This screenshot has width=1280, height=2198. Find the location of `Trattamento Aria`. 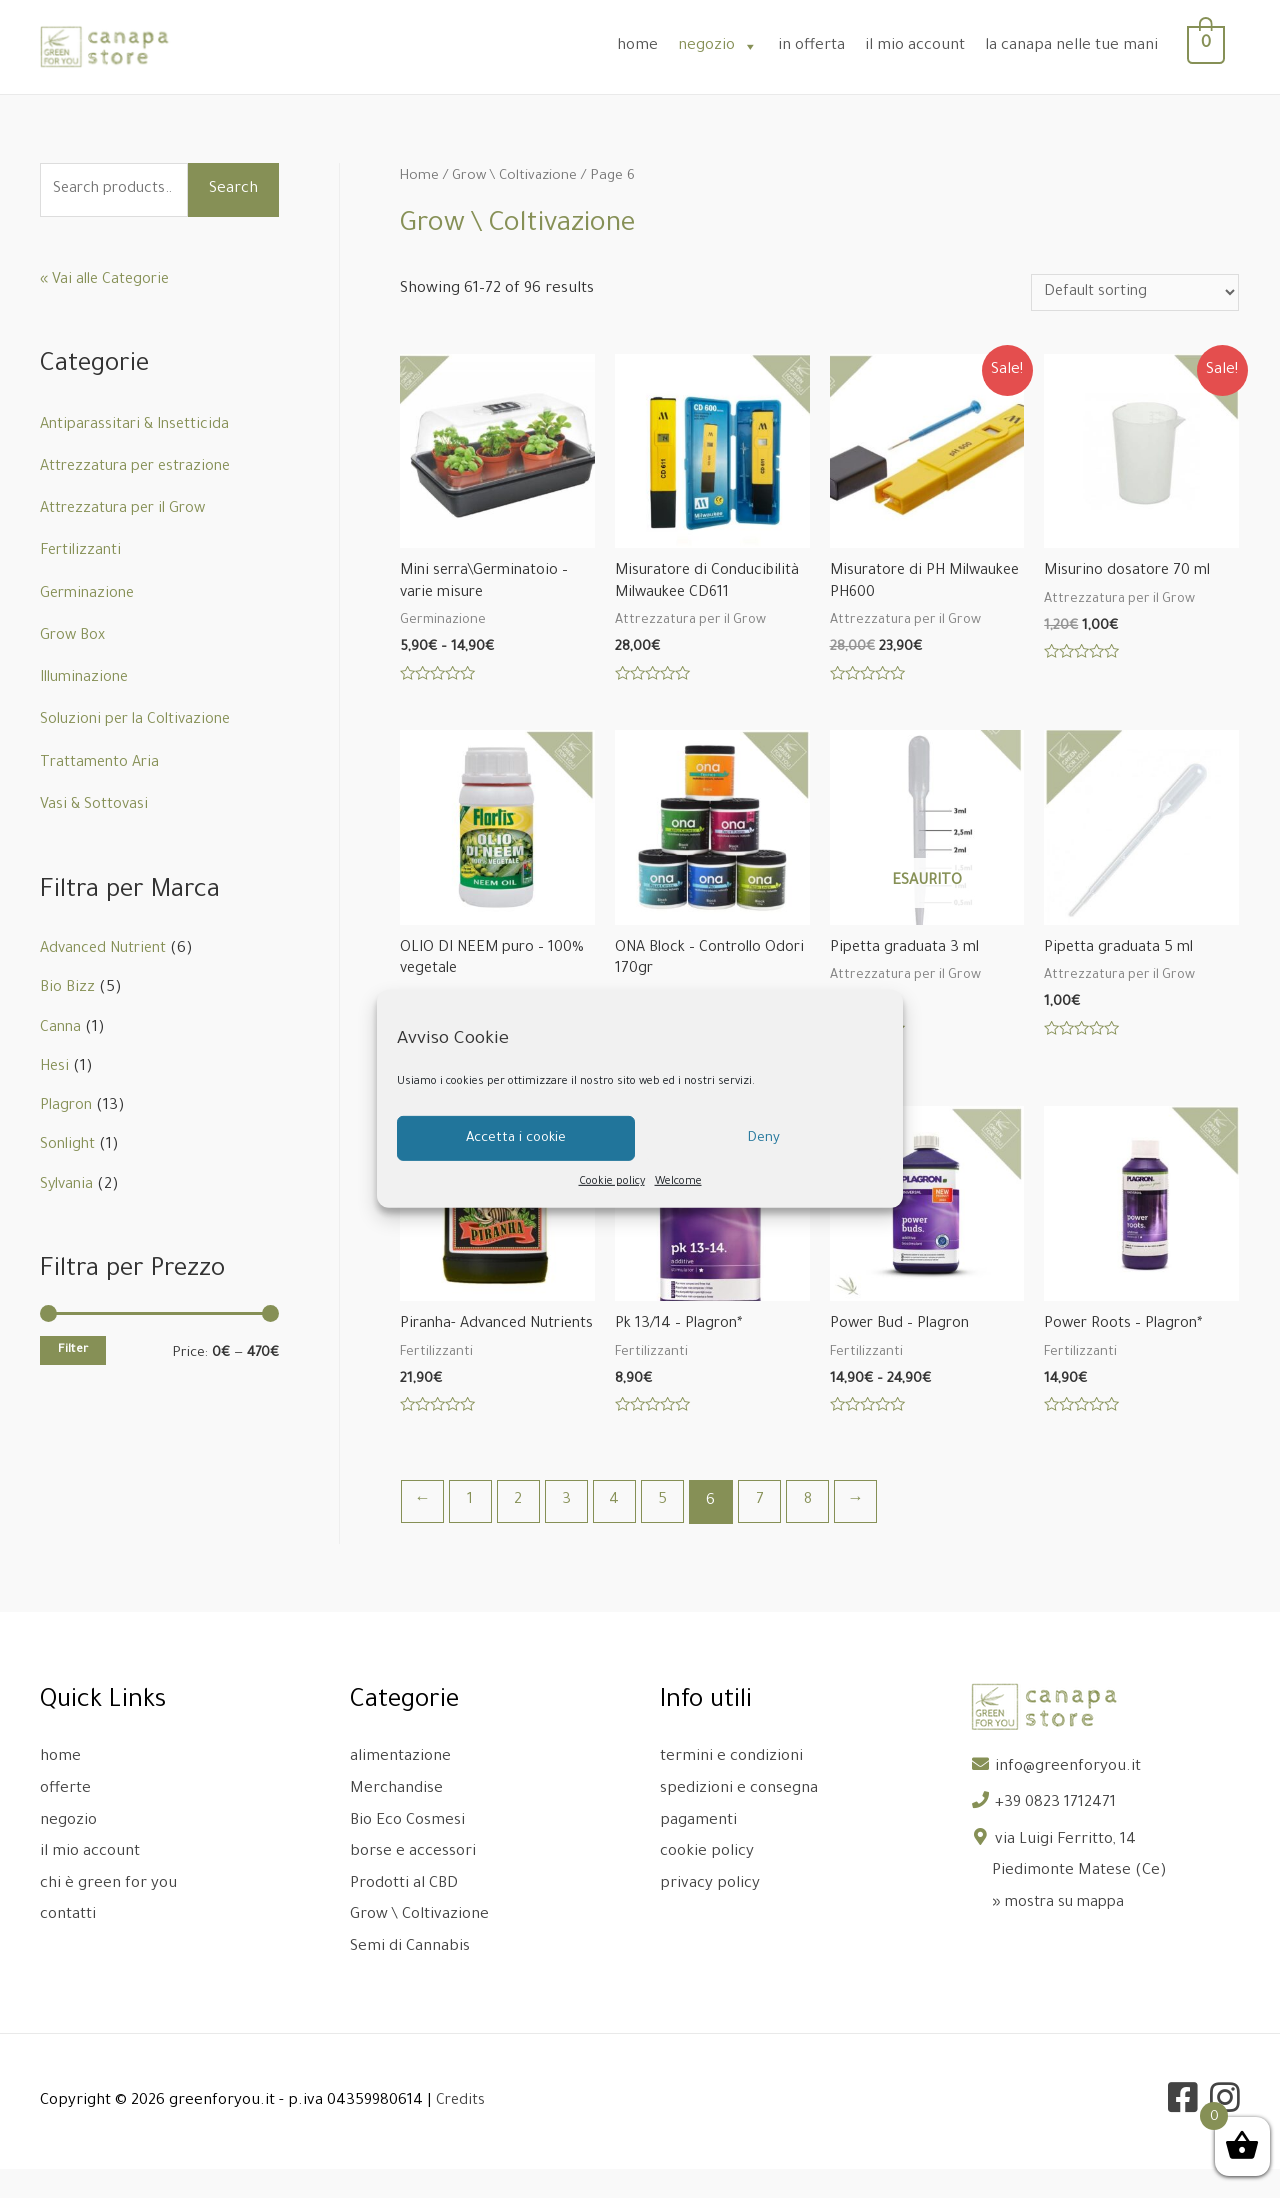

Trattamento Aria is located at coordinates (102, 763).